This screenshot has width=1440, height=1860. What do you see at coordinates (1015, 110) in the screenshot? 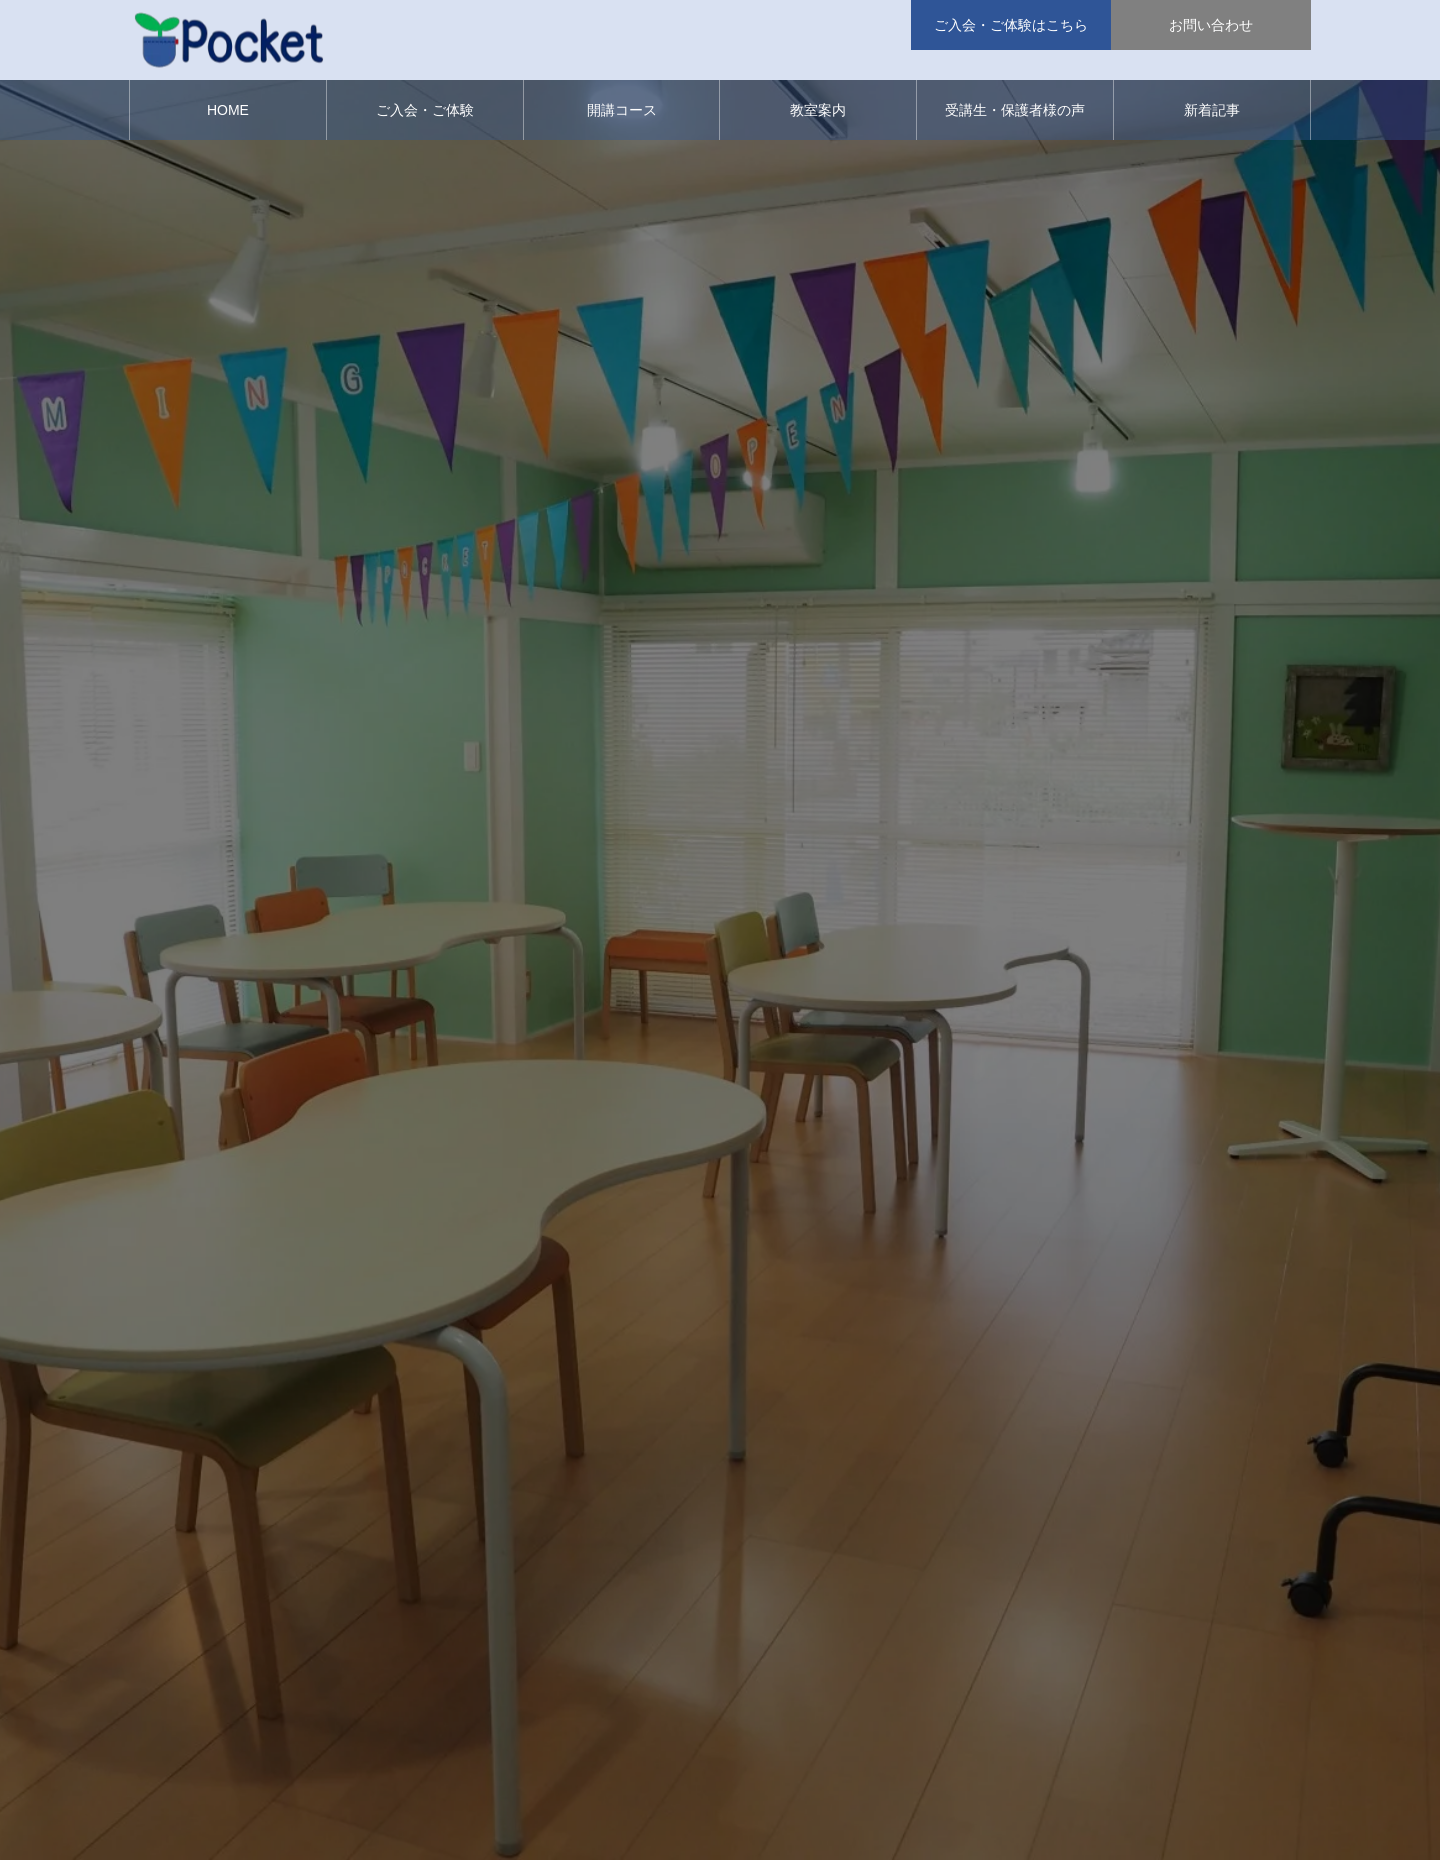
I see `受講生・保護者様の声` at bounding box center [1015, 110].